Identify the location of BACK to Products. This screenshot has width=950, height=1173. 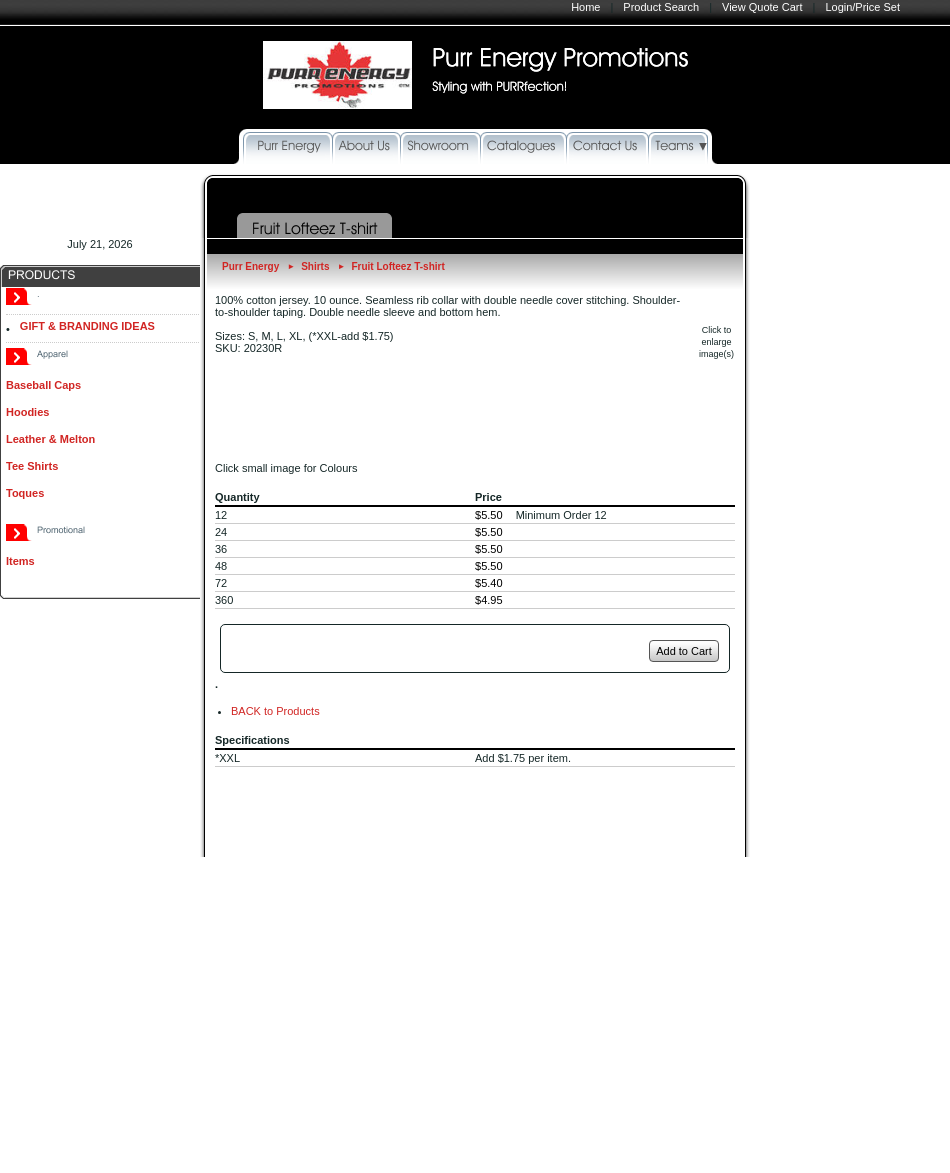
(275, 711).